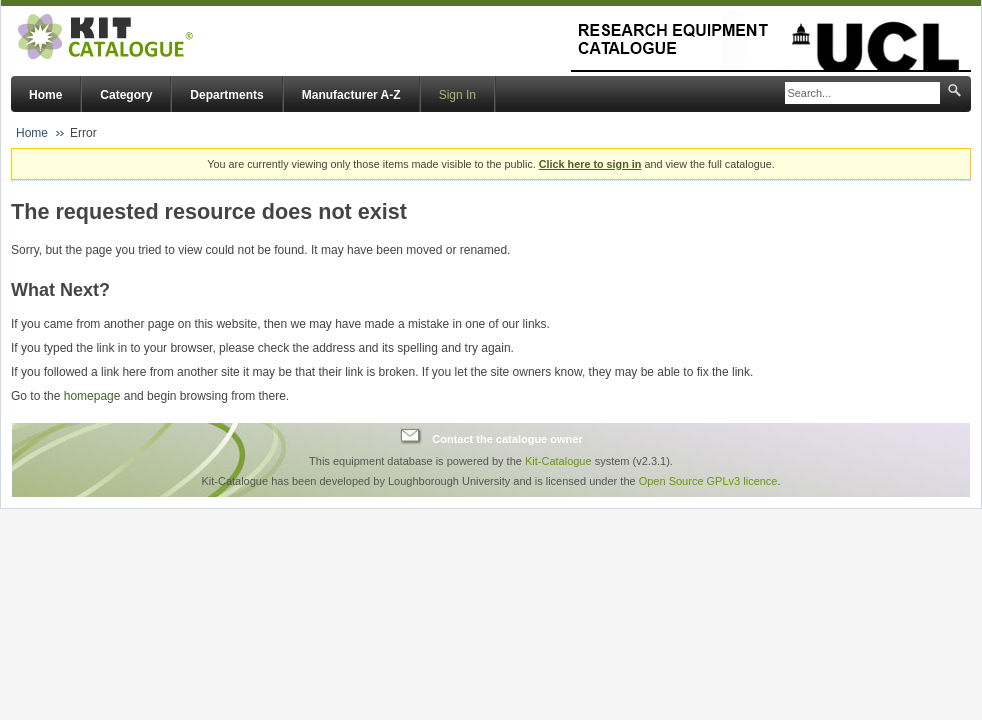  I want to click on Contact the catalogue owner, so click(507, 439).